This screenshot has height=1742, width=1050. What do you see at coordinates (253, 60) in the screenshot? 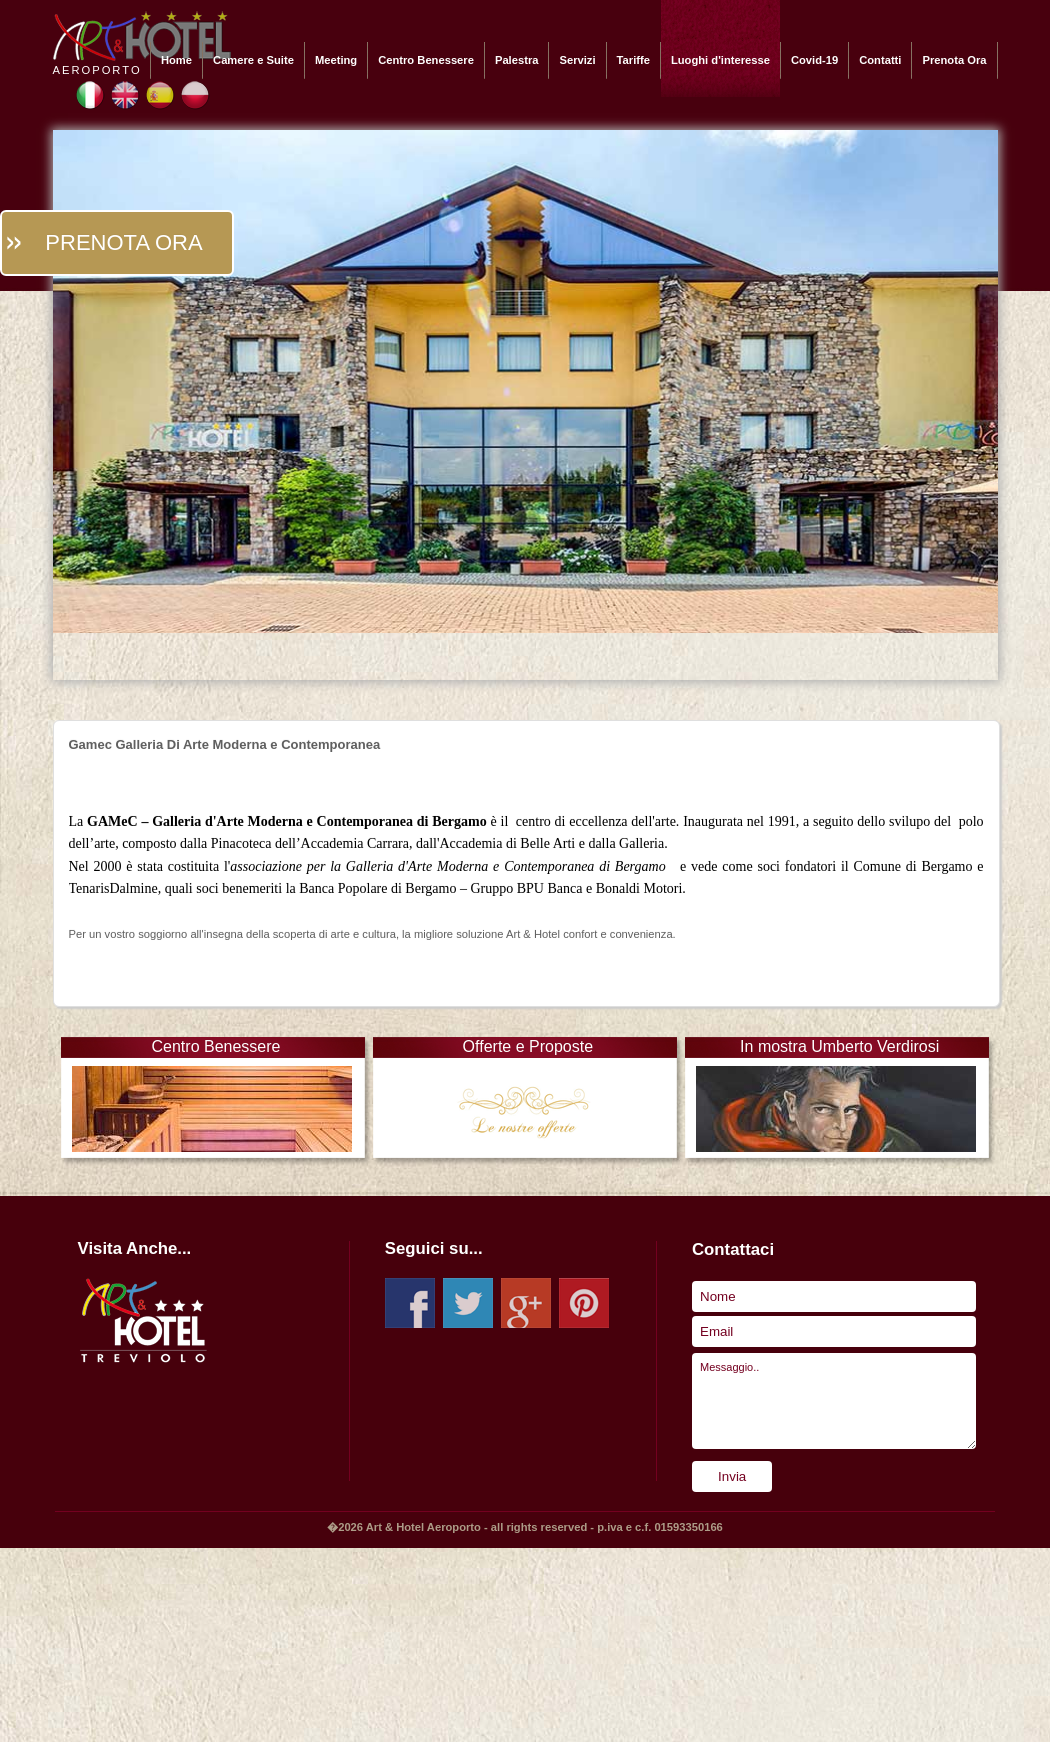
I see `Camere e Suite` at bounding box center [253, 60].